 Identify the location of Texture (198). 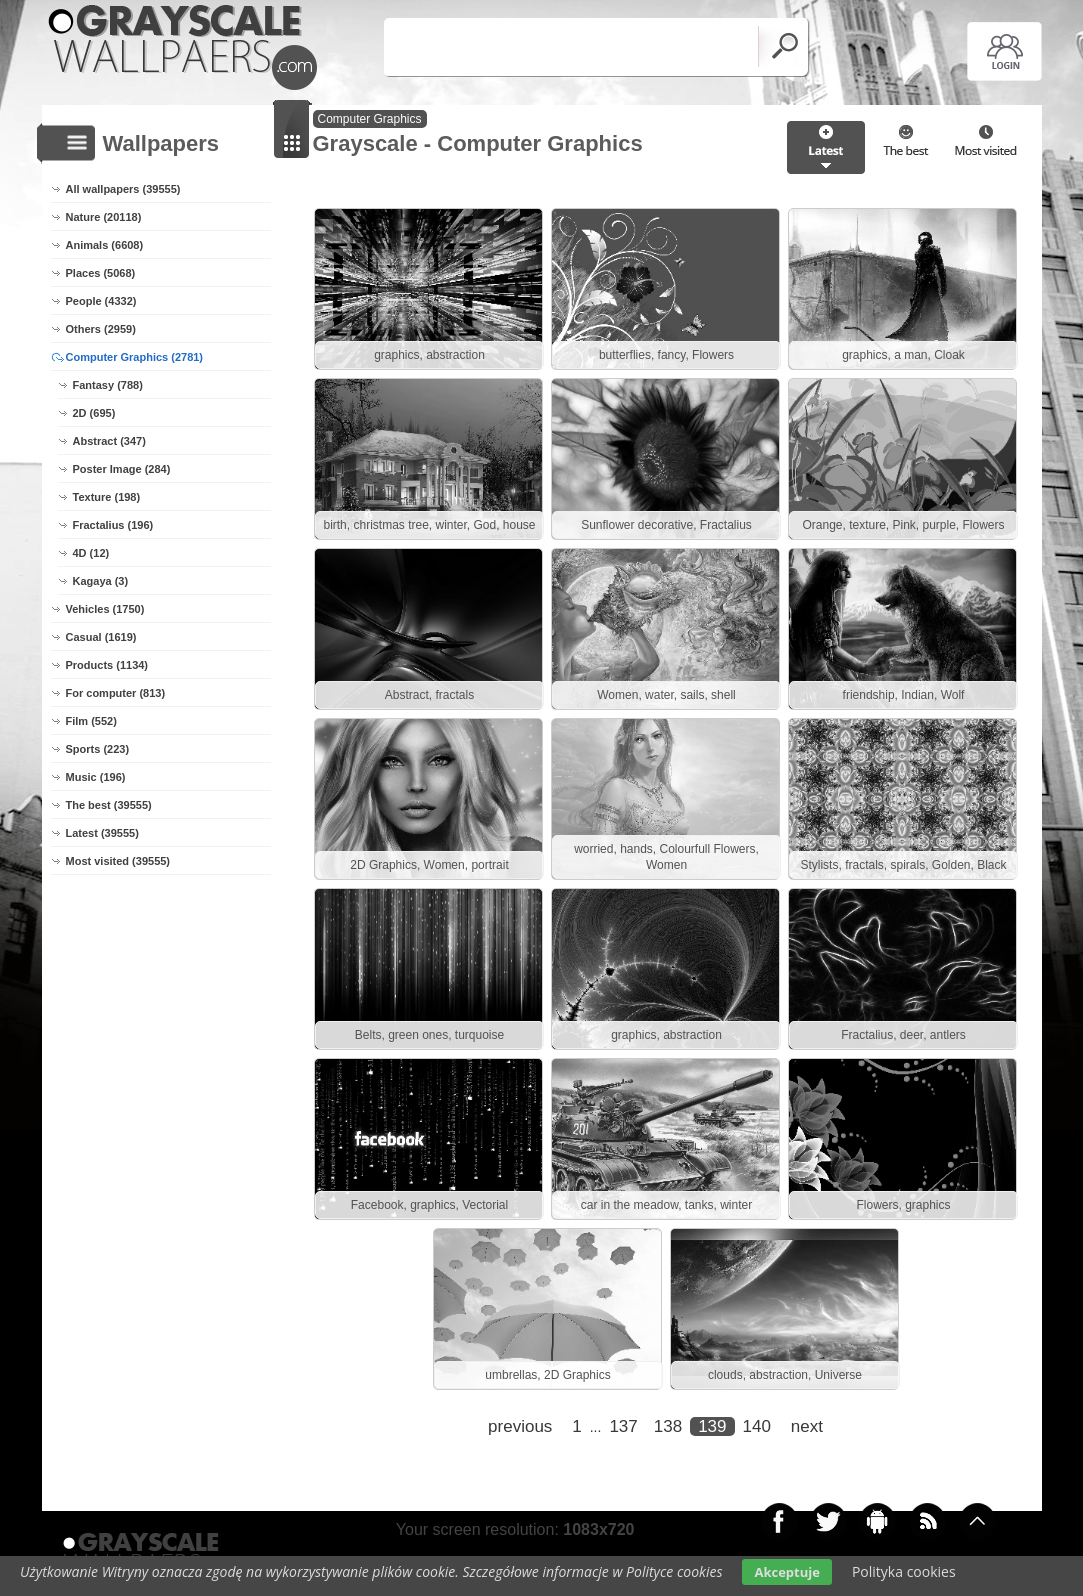
(107, 497).